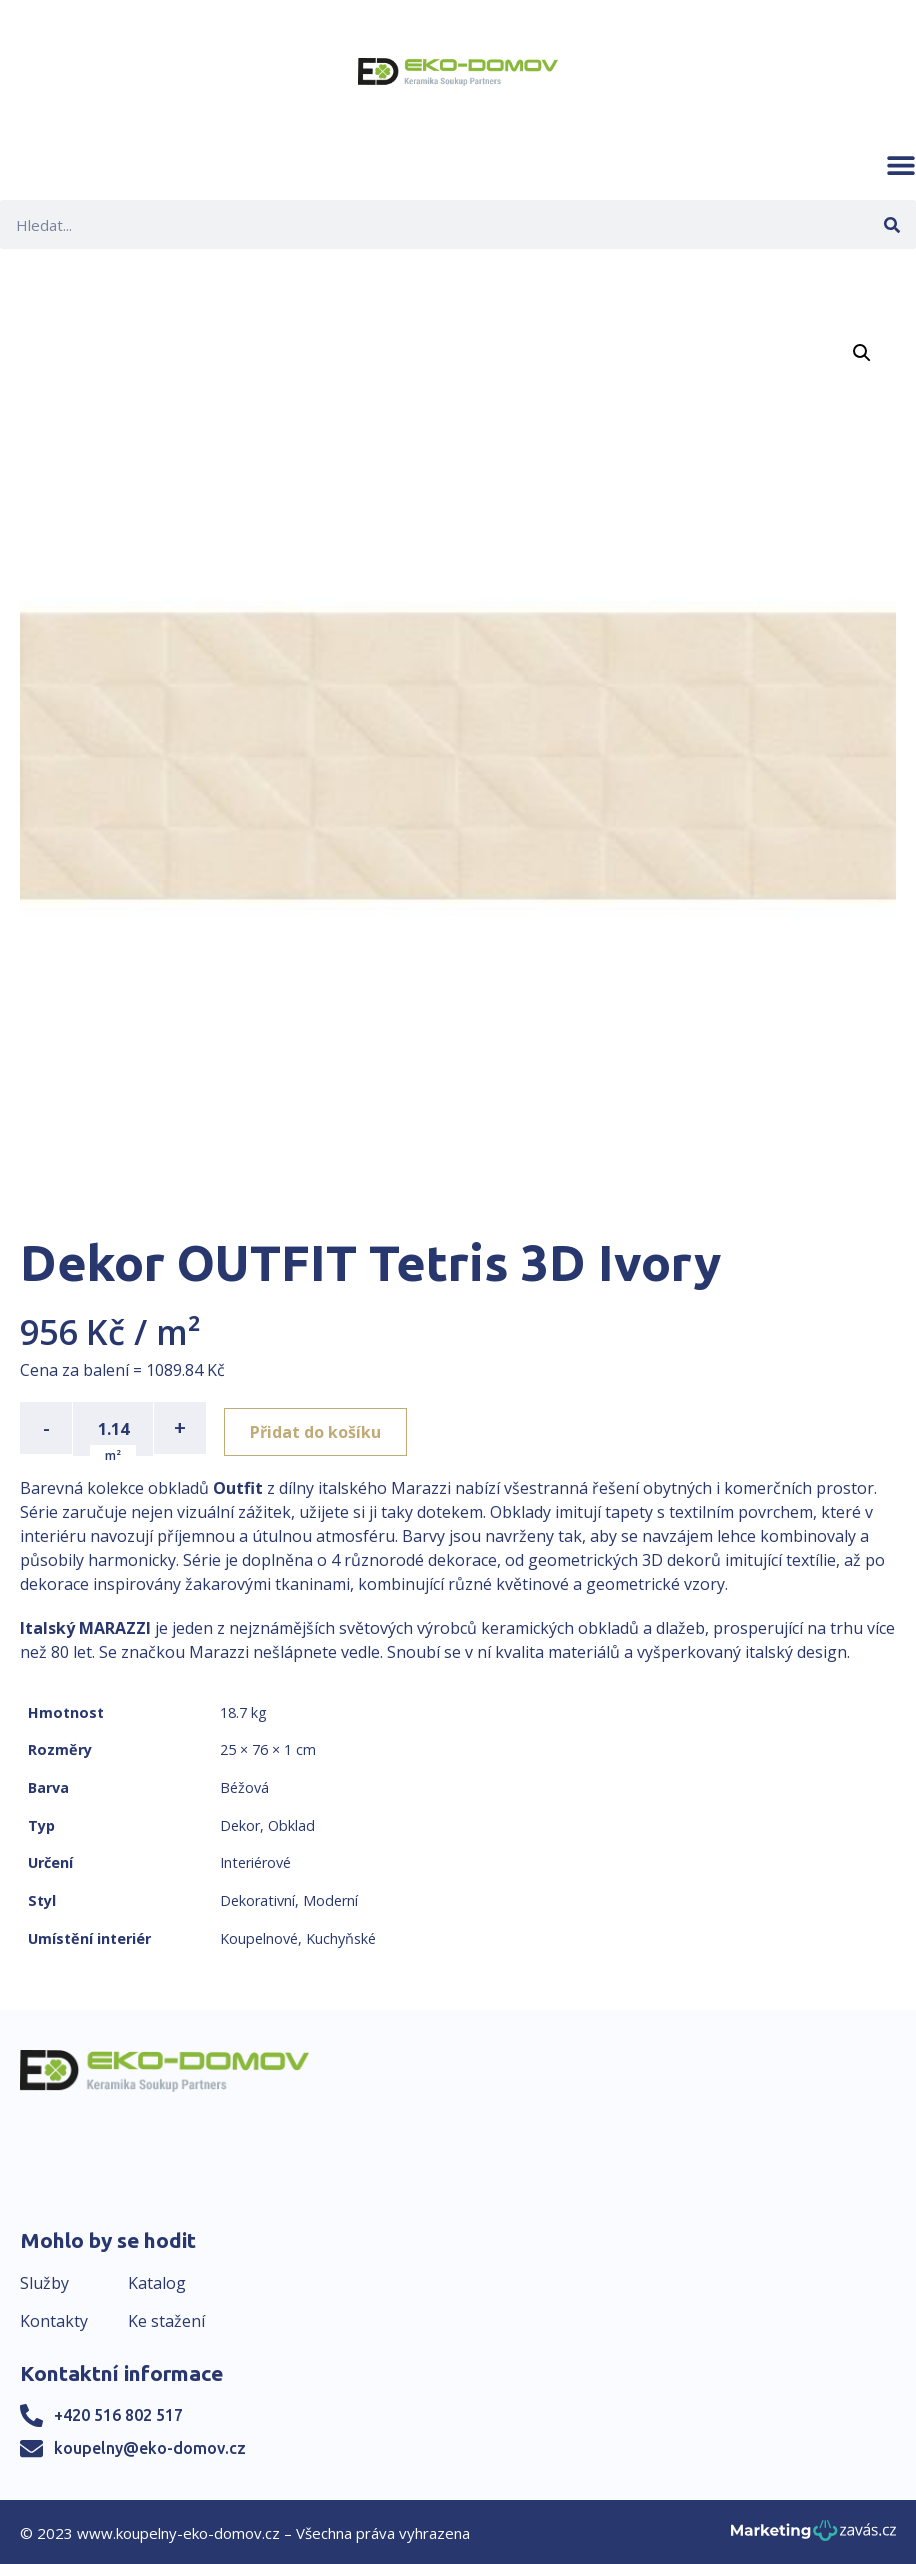 The image size is (916, 2564). I want to click on +420 516 802 517, so click(118, 2413).